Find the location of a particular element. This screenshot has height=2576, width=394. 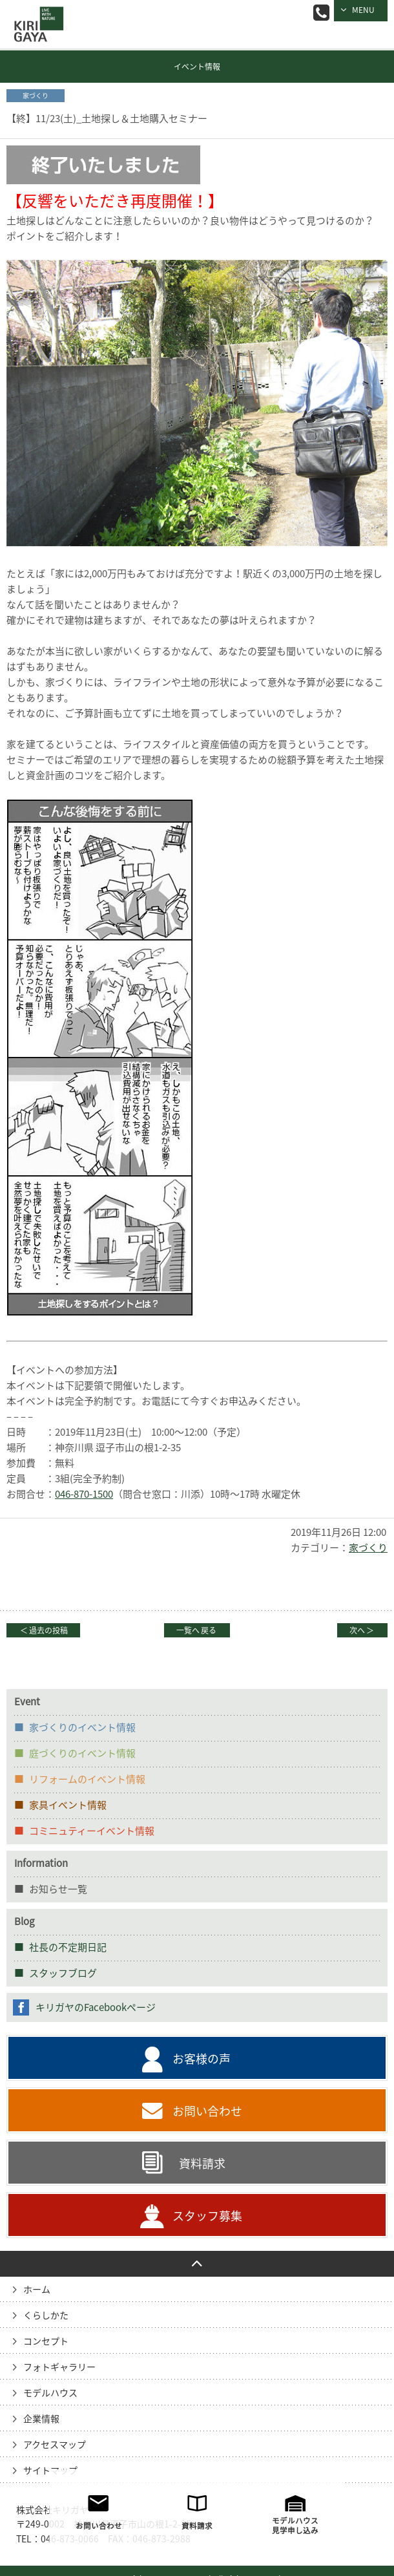

逗子の工務店｜キリガヤ is located at coordinates (35, 15).